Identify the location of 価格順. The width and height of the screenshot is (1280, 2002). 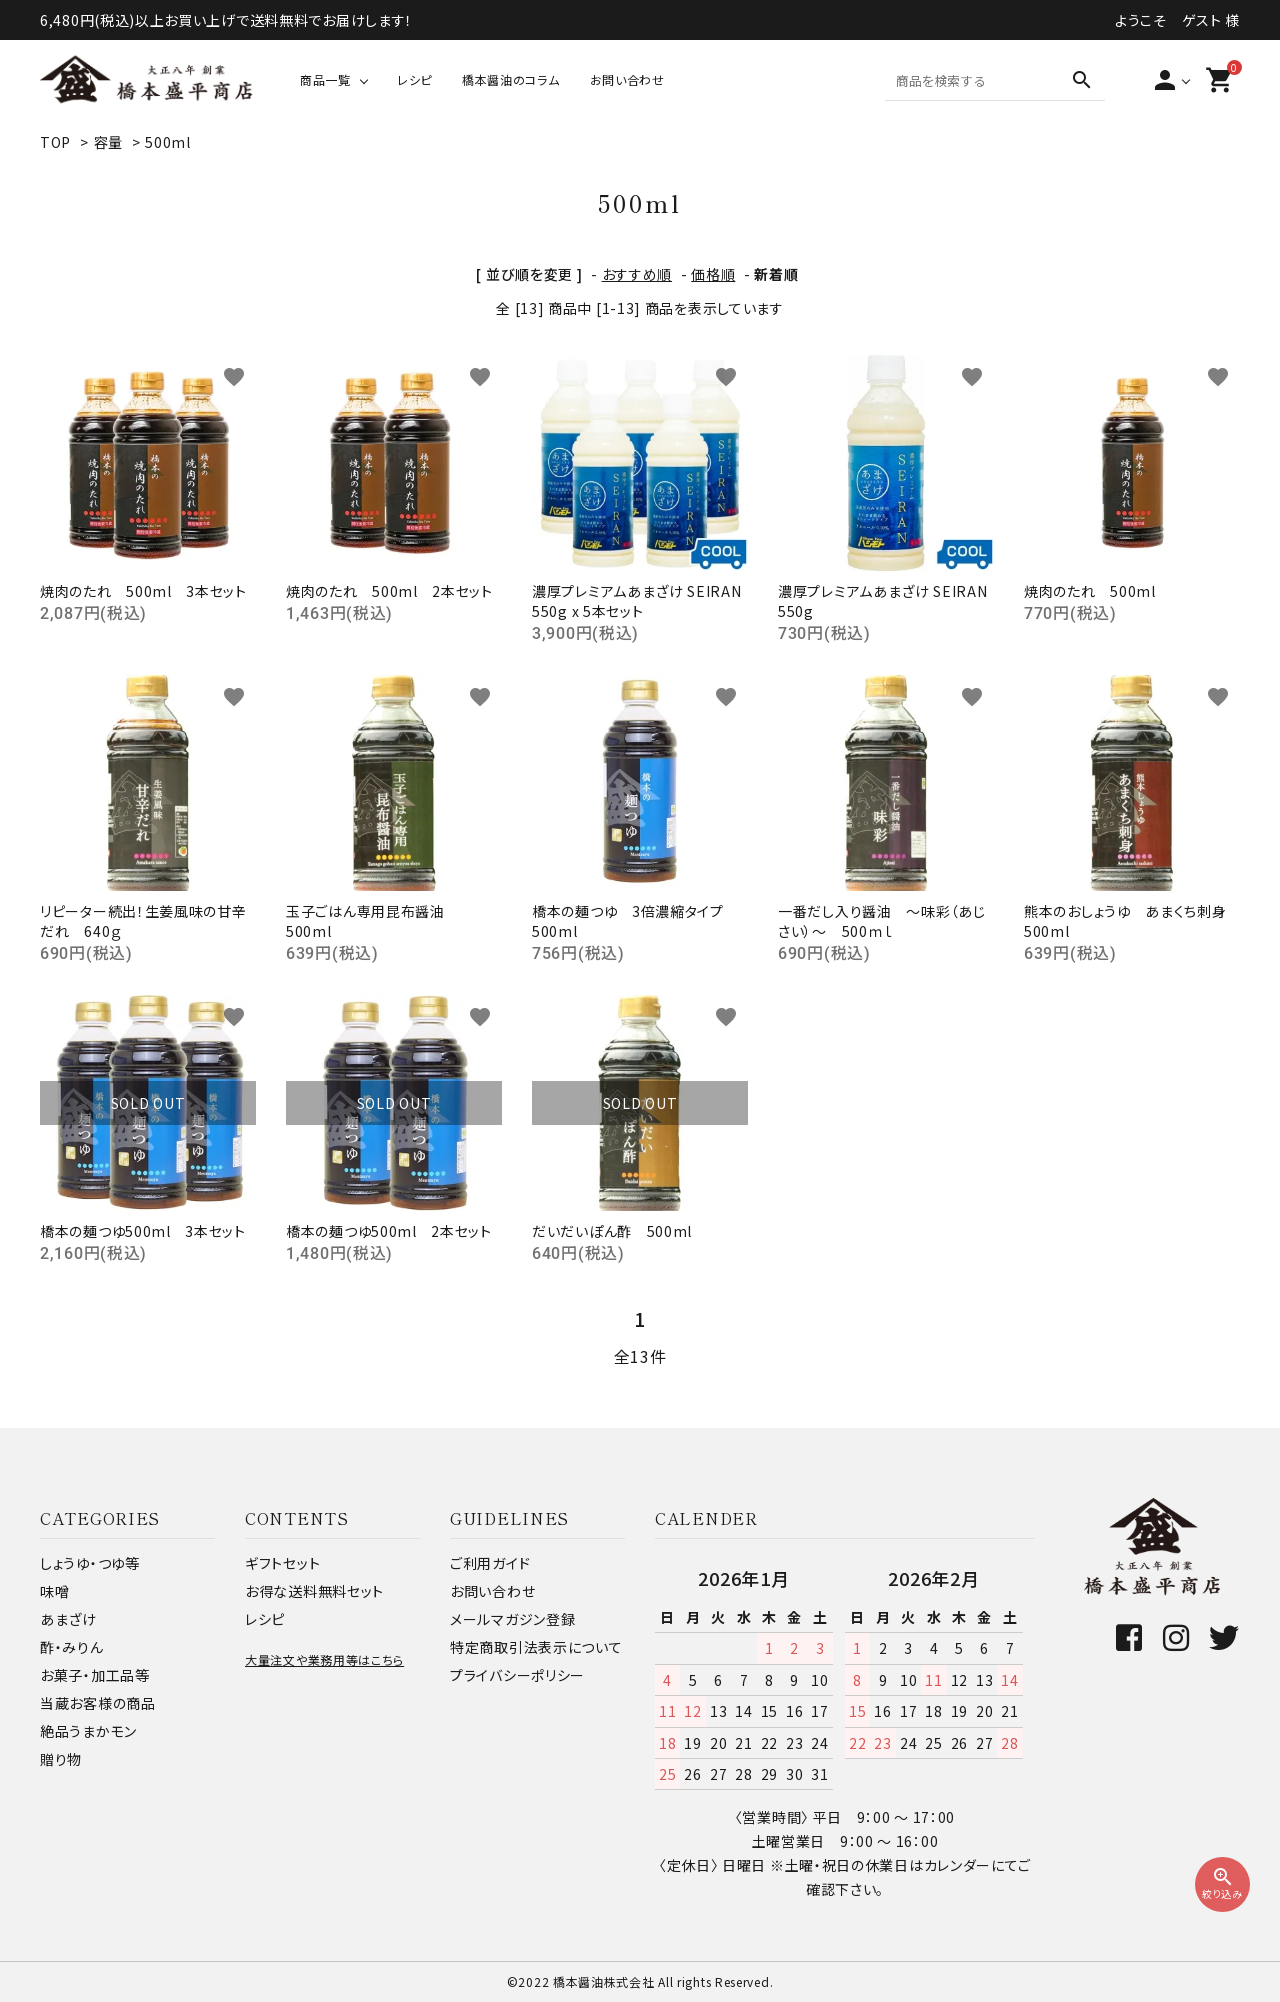
(713, 274).